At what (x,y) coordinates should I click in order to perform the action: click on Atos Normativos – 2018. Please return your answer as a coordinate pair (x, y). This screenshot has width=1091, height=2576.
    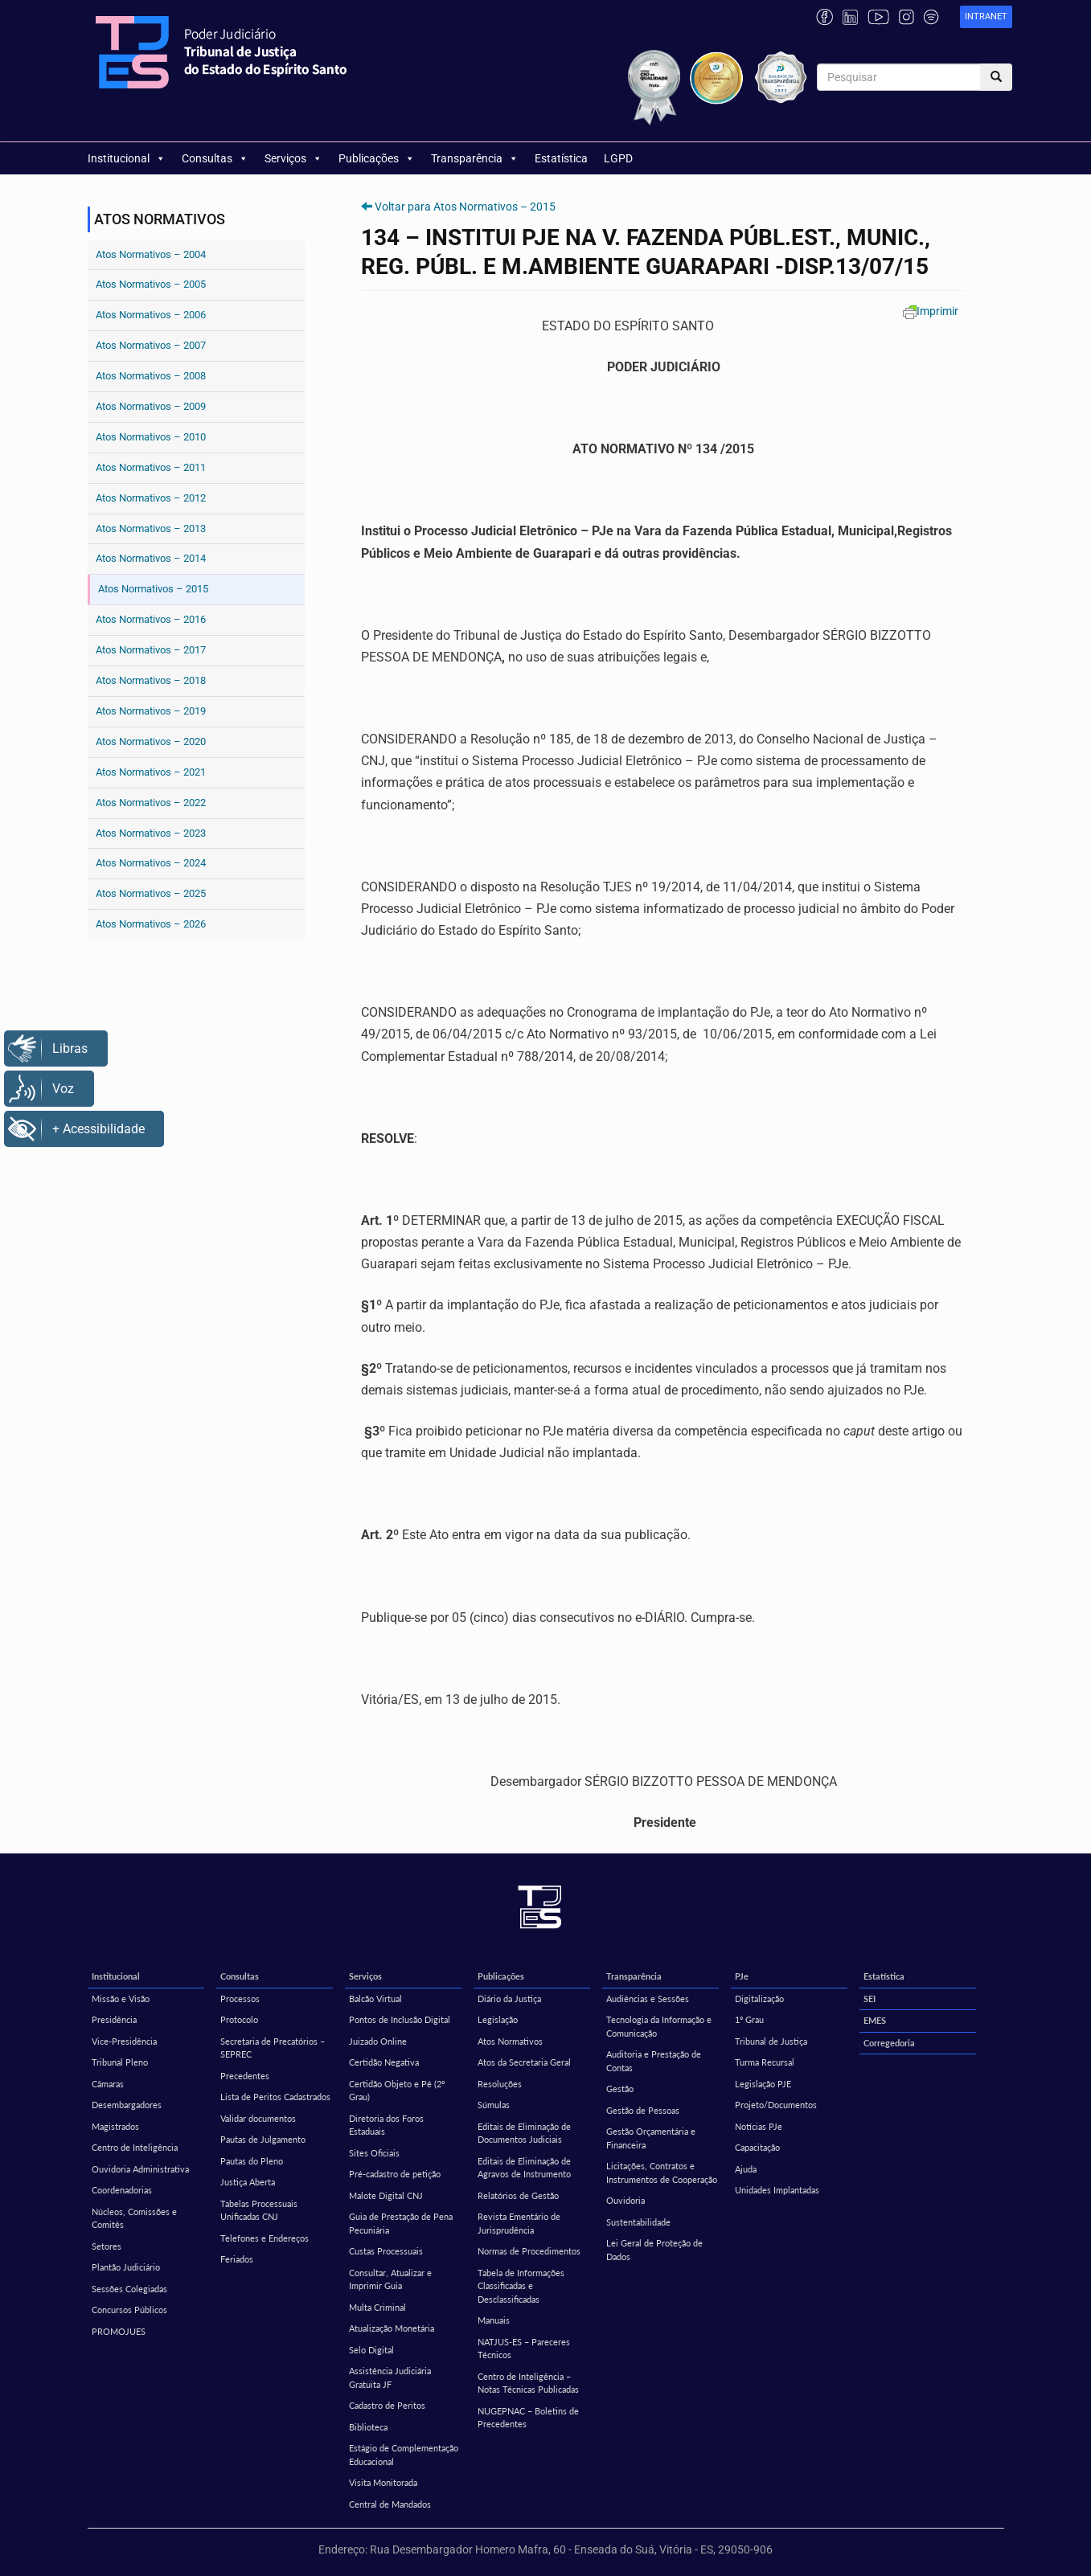
    Looking at the image, I should click on (151, 680).